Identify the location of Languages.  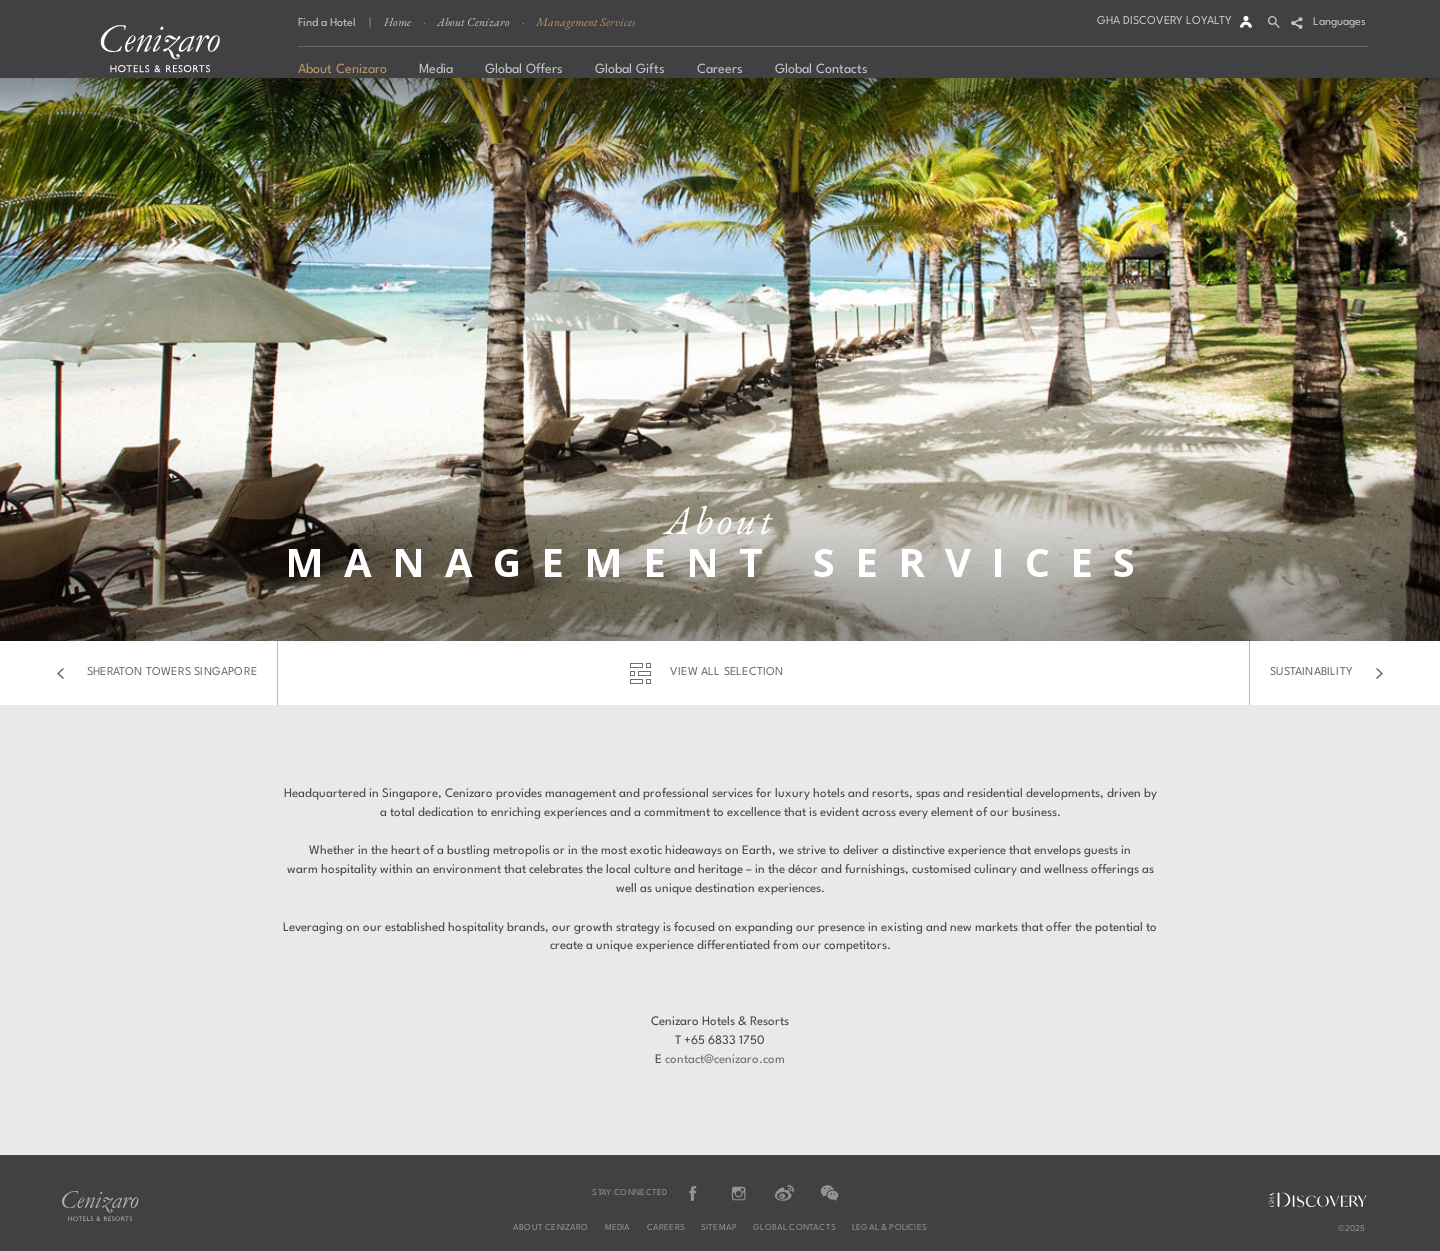
(1339, 22).